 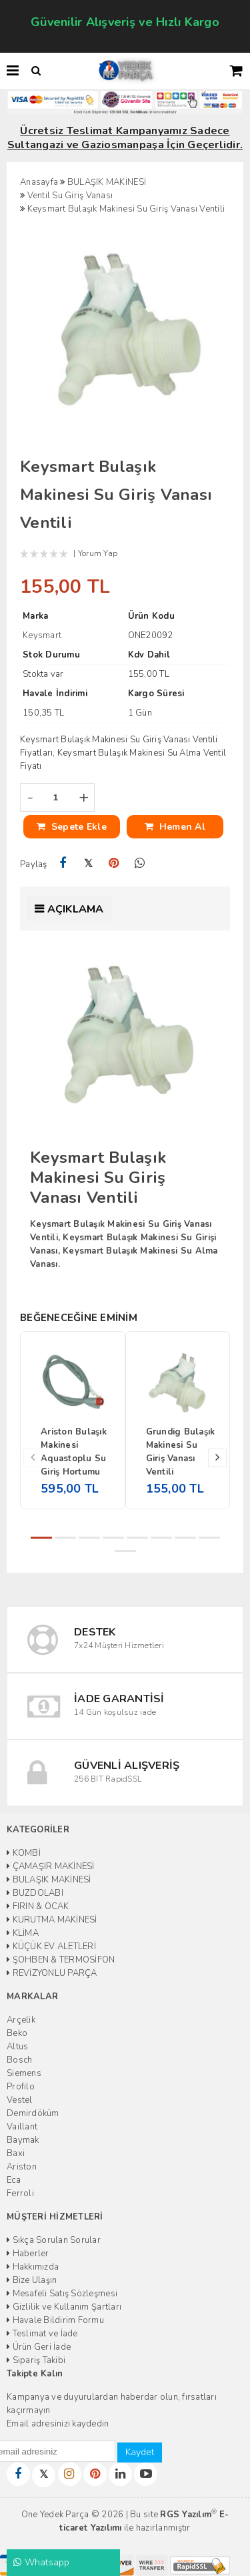 What do you see at coordinates (14, 2180) in the screenshot?
I see `Eca` at bounding box center [14, 2180].